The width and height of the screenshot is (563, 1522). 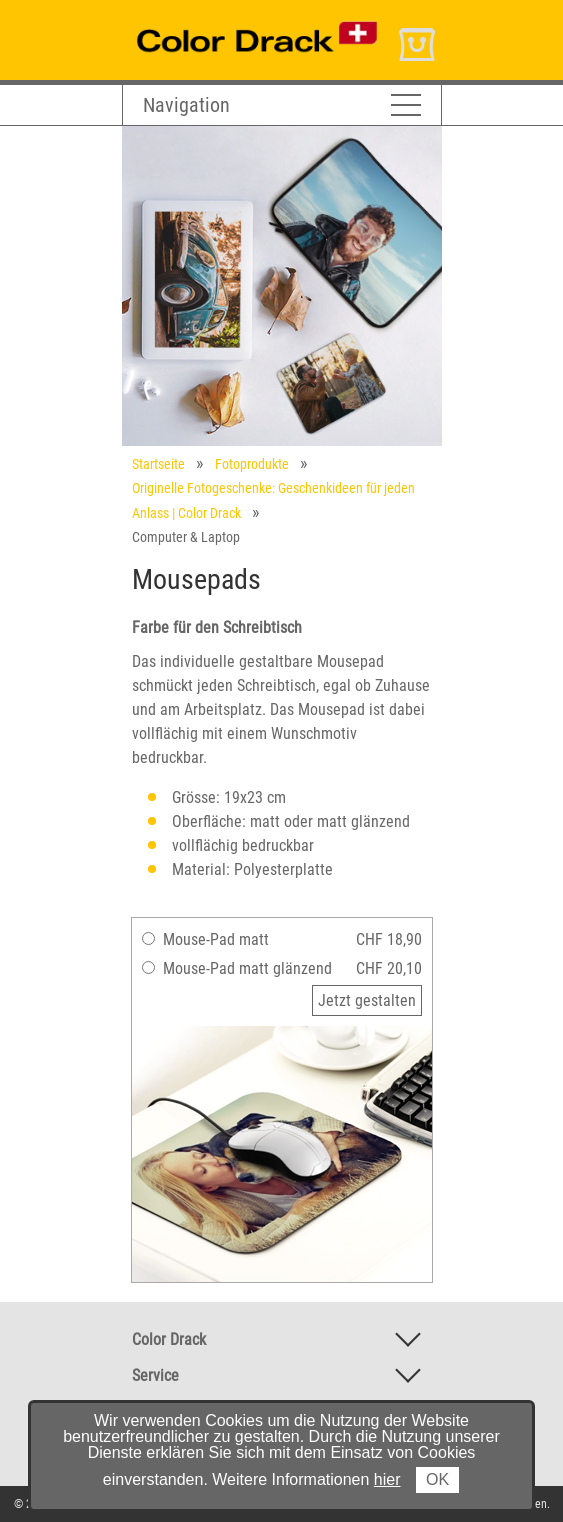 What do you see at coordinates (437, 1479) in the screenshot?
I see `OK` at bounding box center [437, 1479].